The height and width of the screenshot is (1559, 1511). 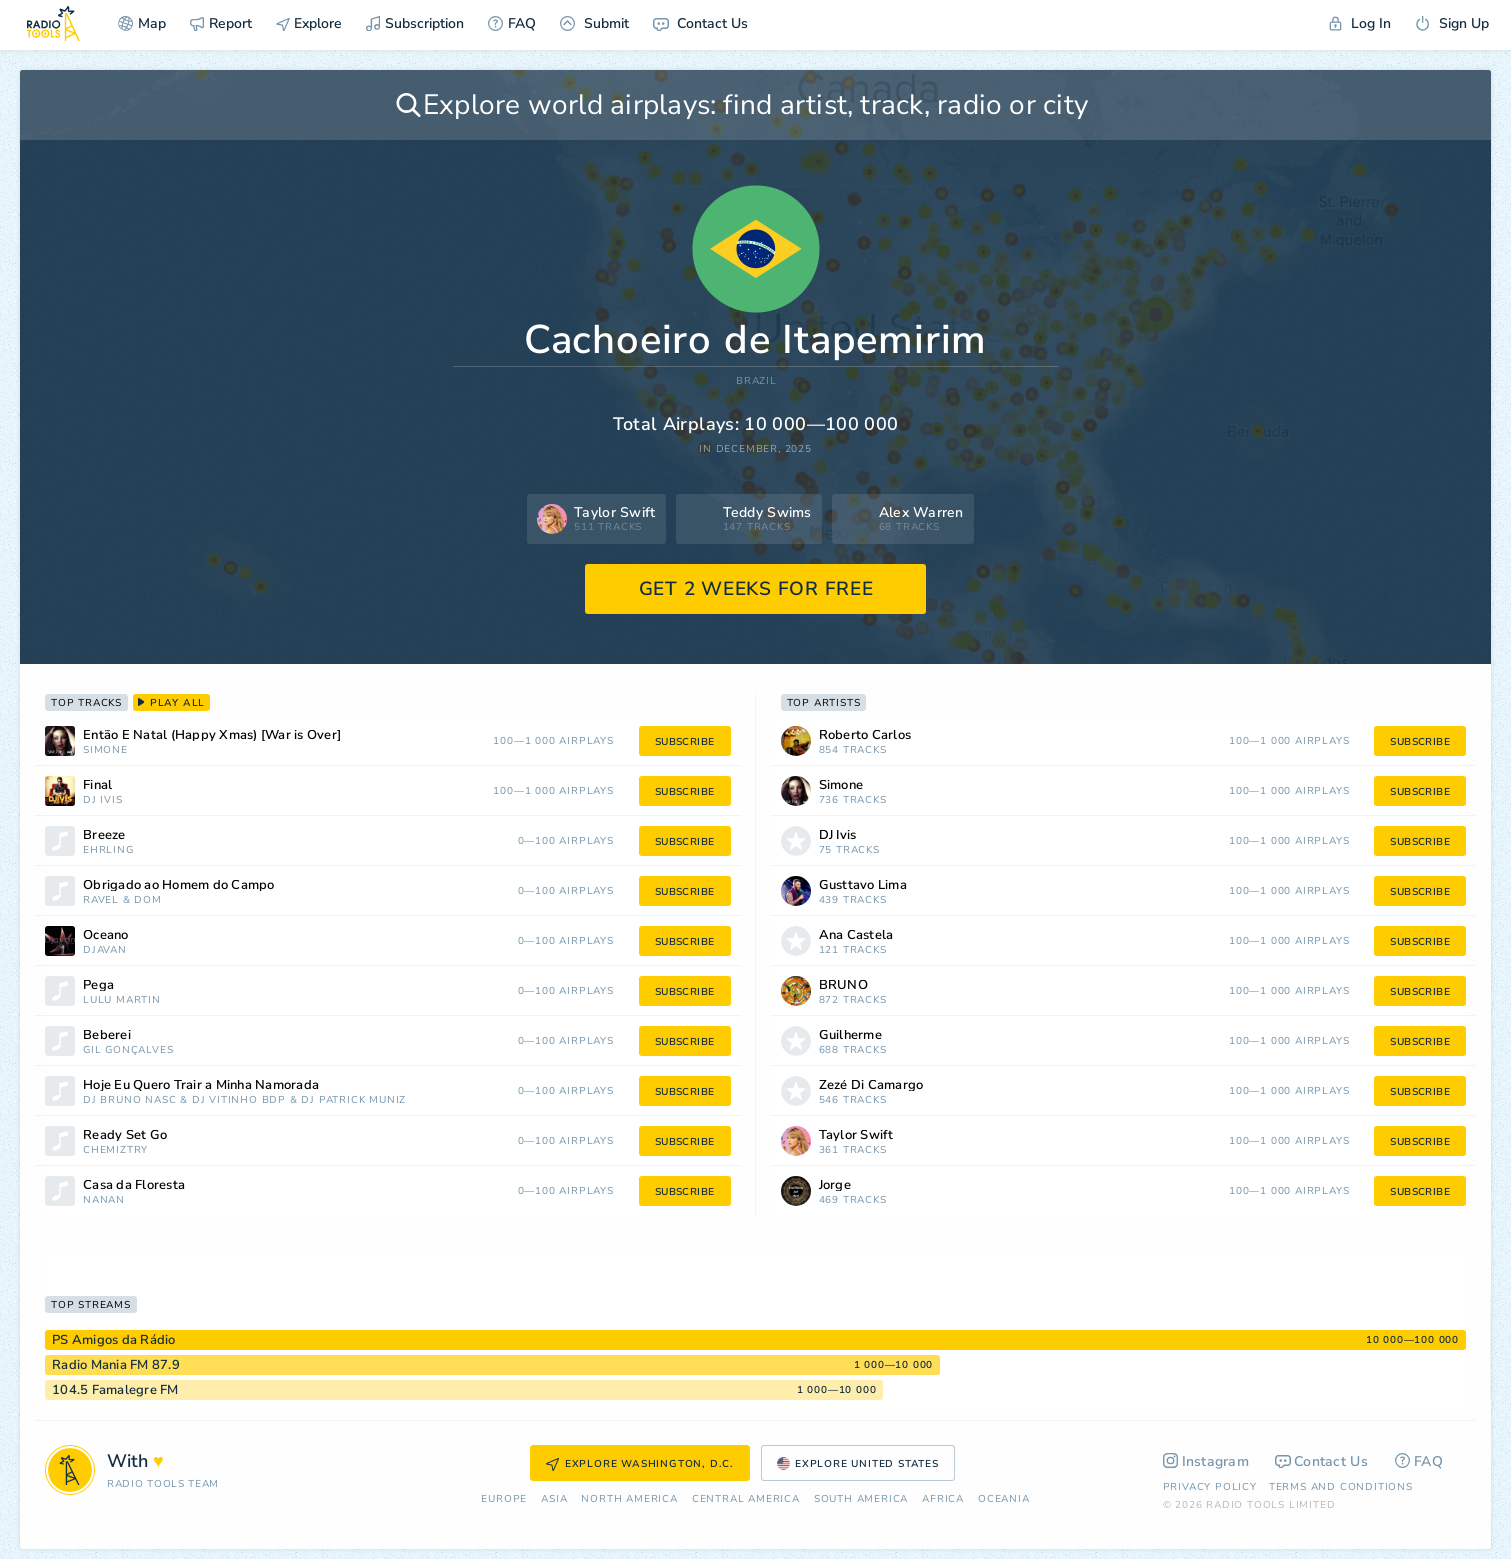 I want to click on Explore Washington, D.C., so click(x=640, y=1464).